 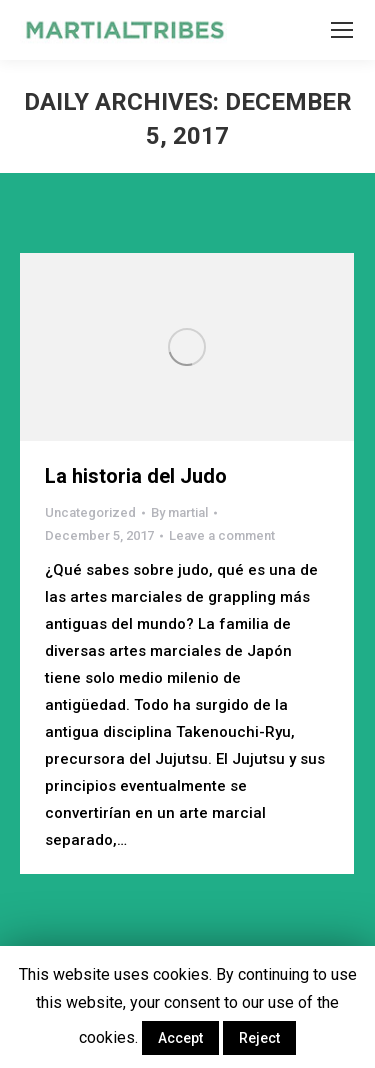 I want to click on Reject [button], so click(x=259, y=1038).